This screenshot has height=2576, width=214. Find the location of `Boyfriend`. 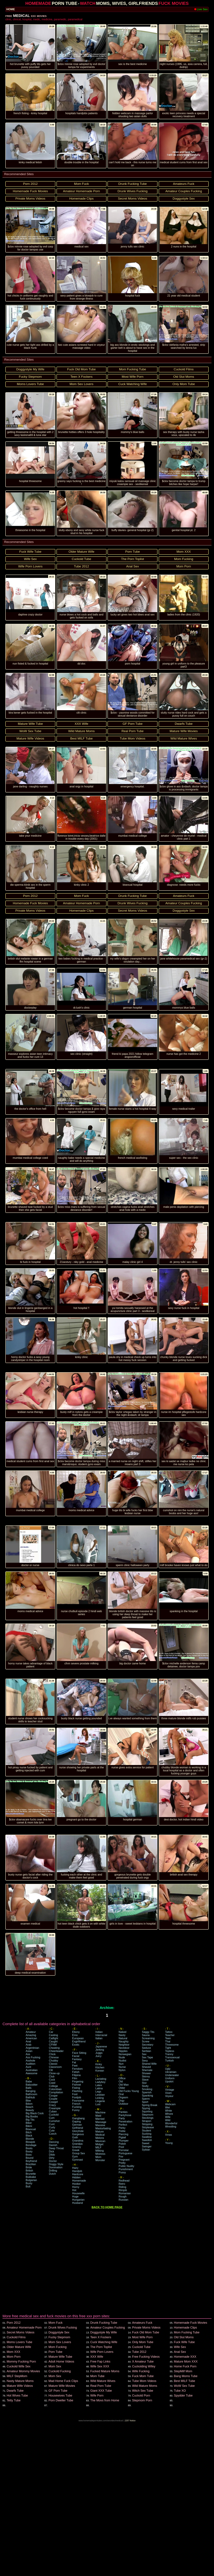

Boyfriend is located at coordinates (31, 2315).